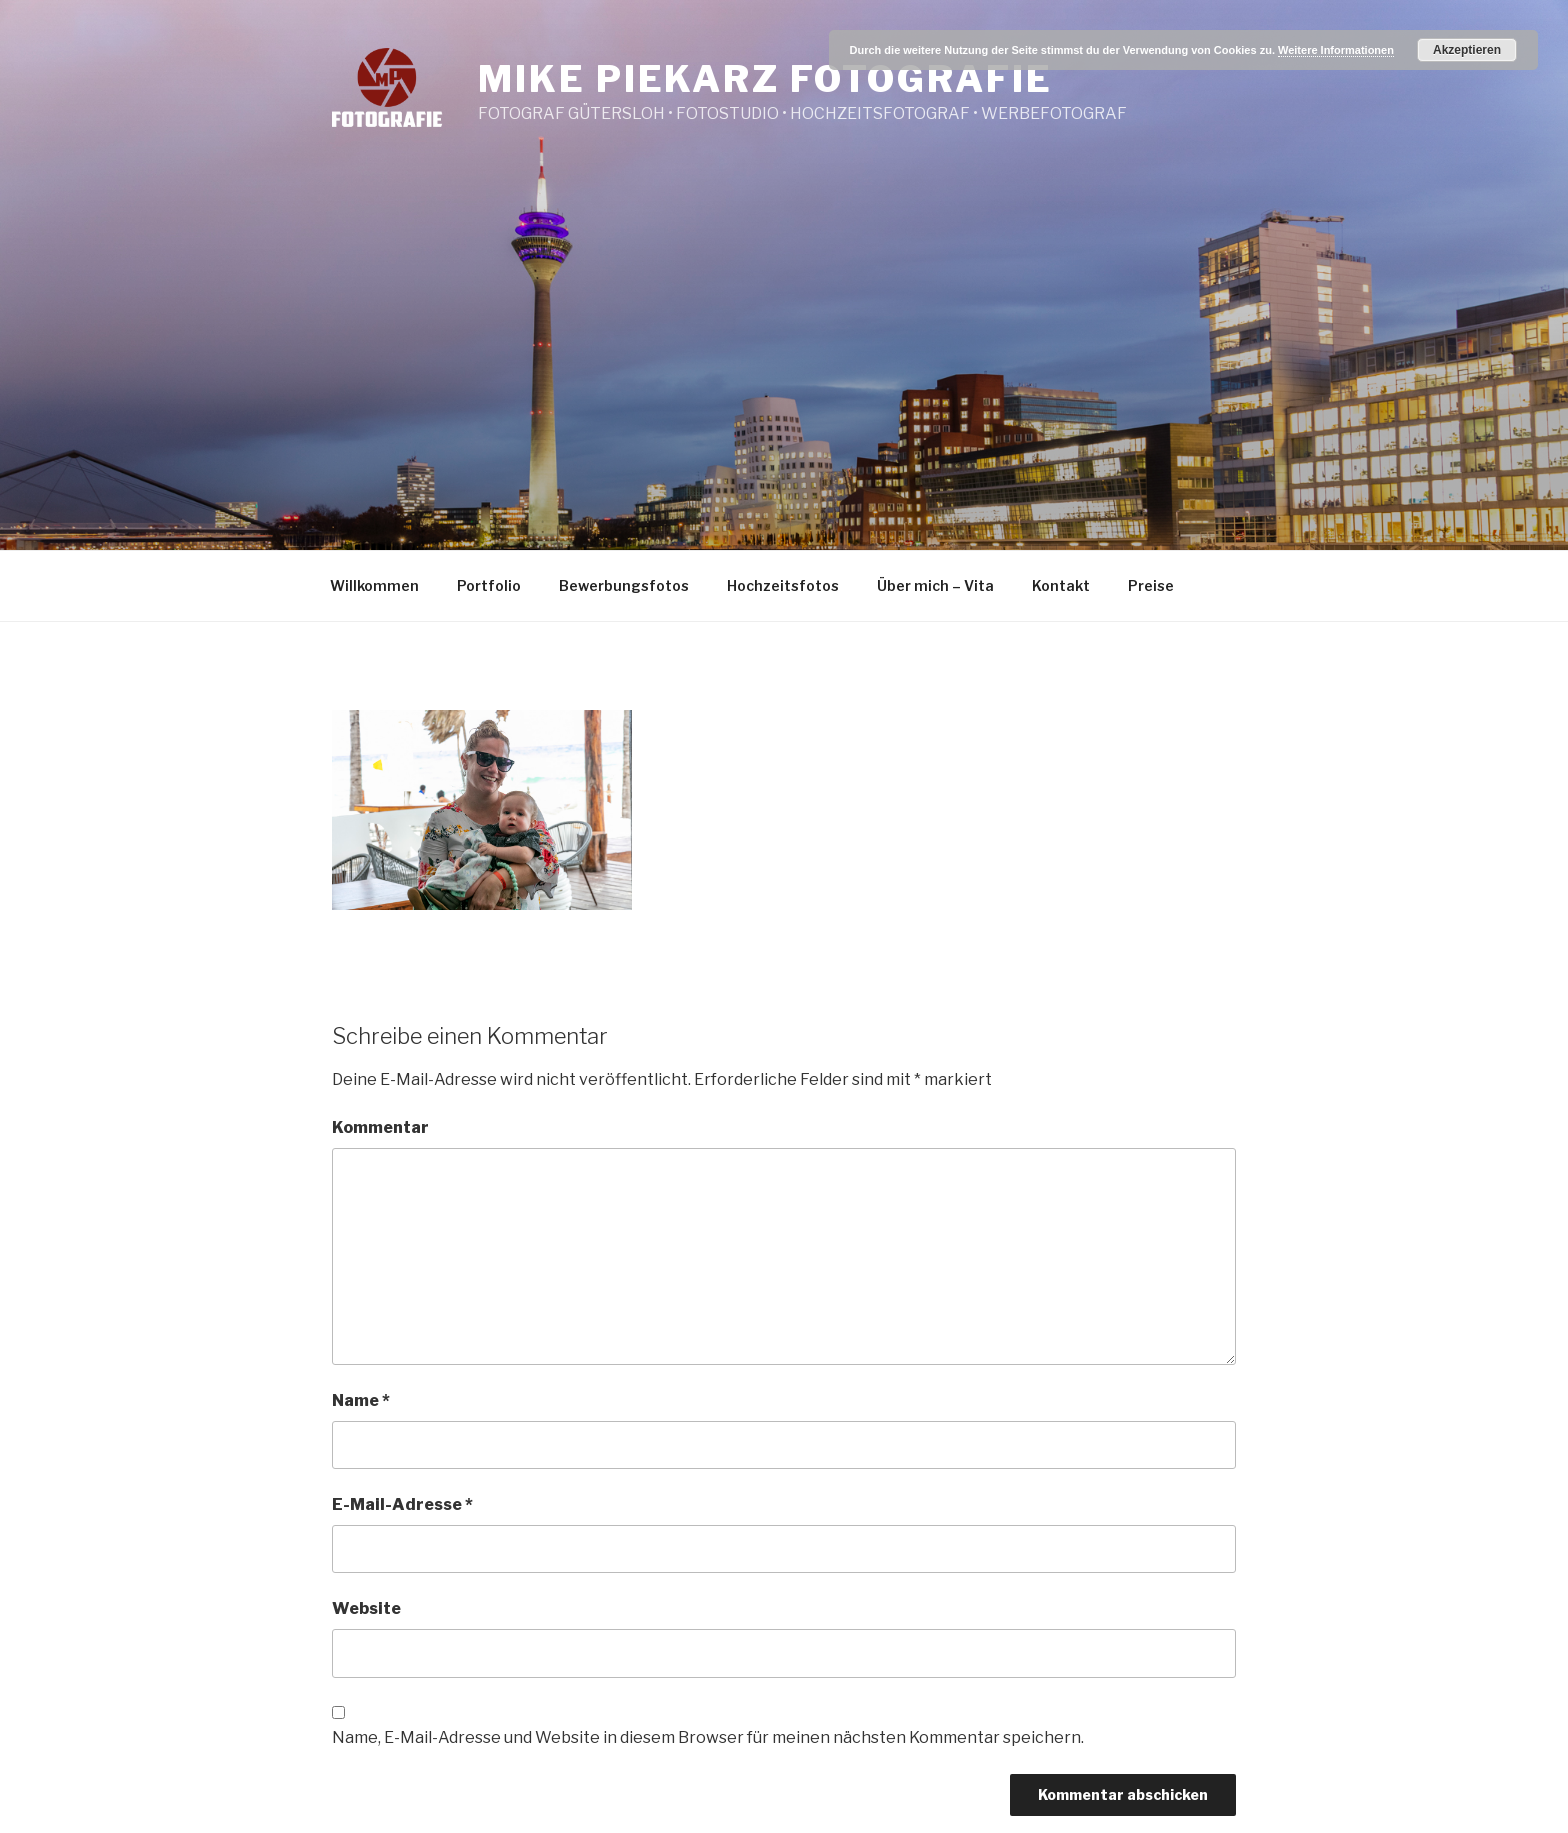  I want to click on Kontakt, so click(1061, 585).